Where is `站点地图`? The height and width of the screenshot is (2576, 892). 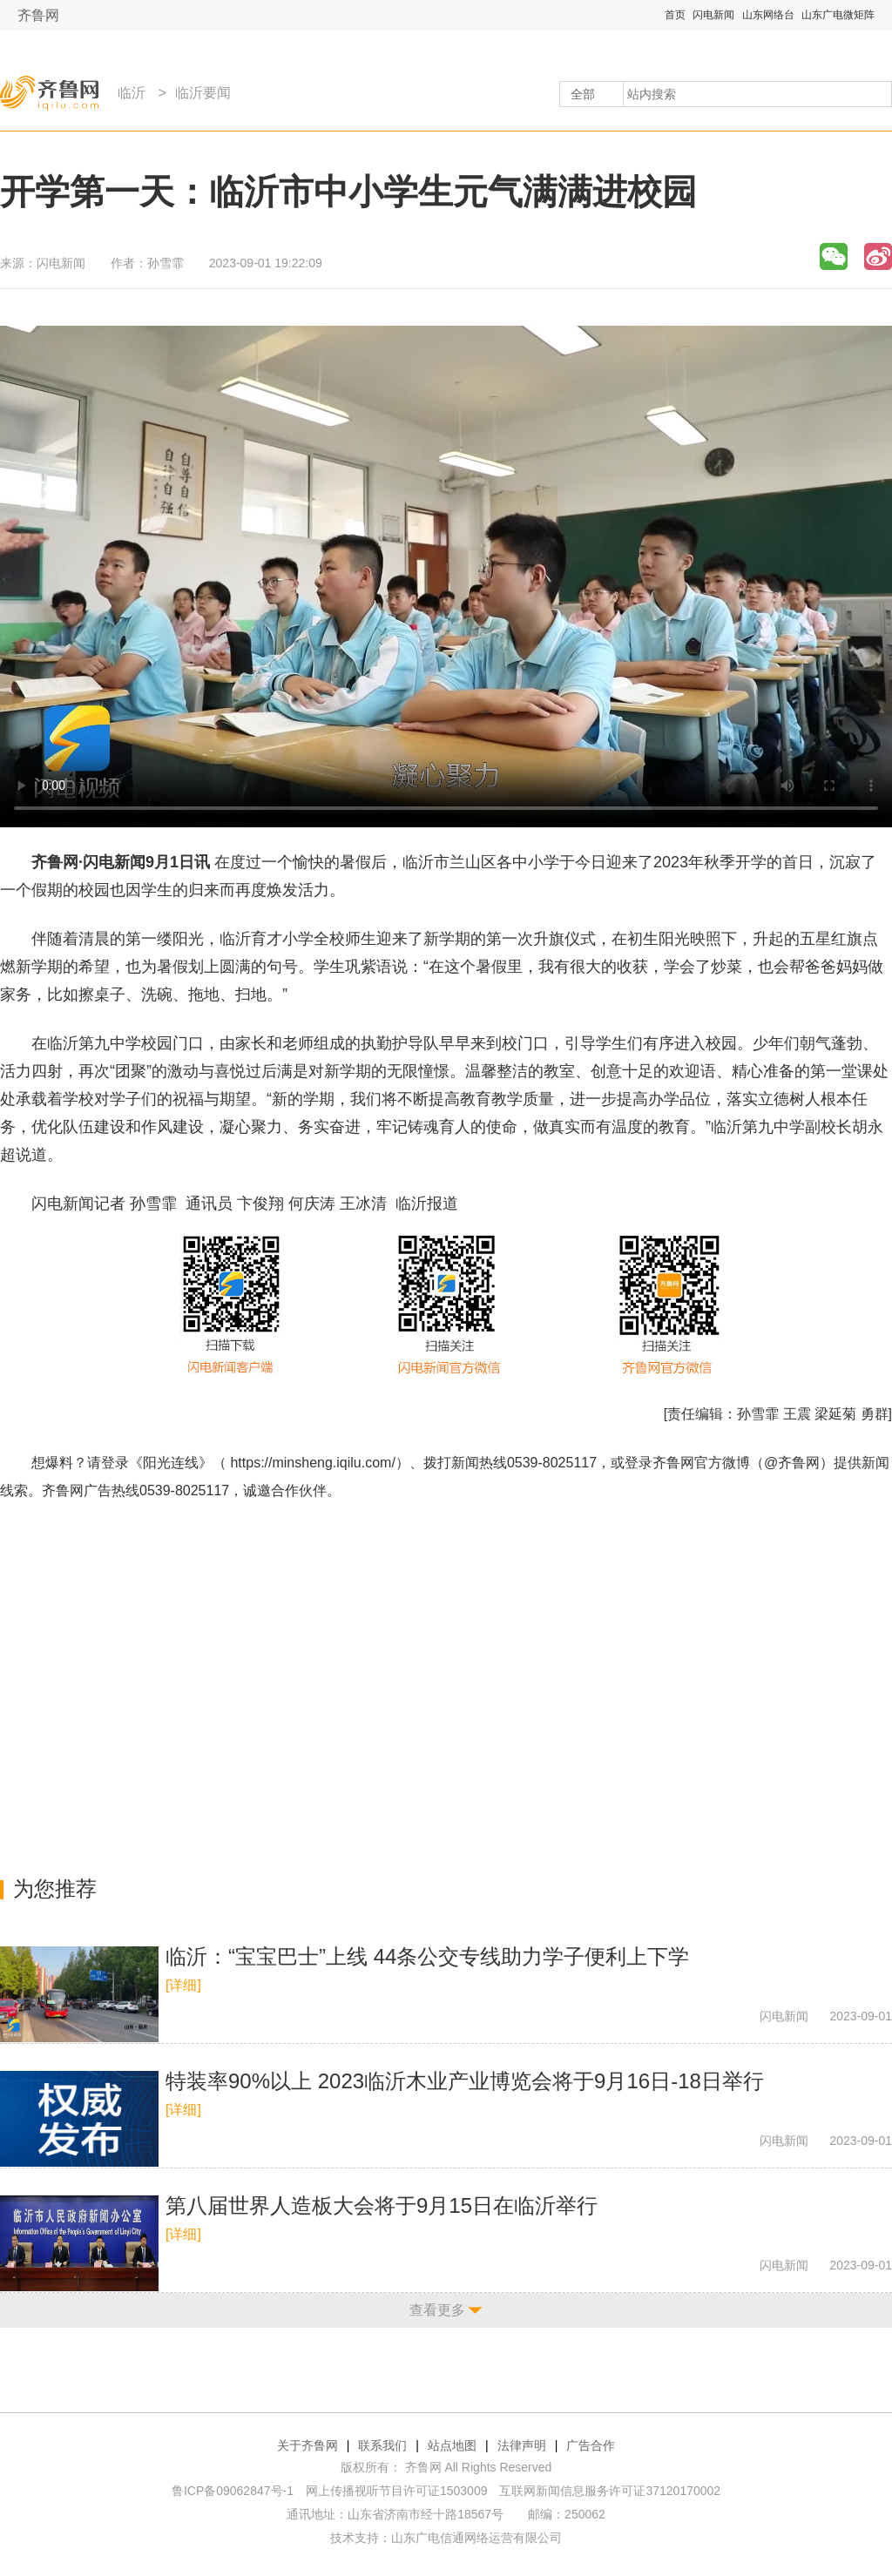 站点地图 is located at coordinates (452, 2445).